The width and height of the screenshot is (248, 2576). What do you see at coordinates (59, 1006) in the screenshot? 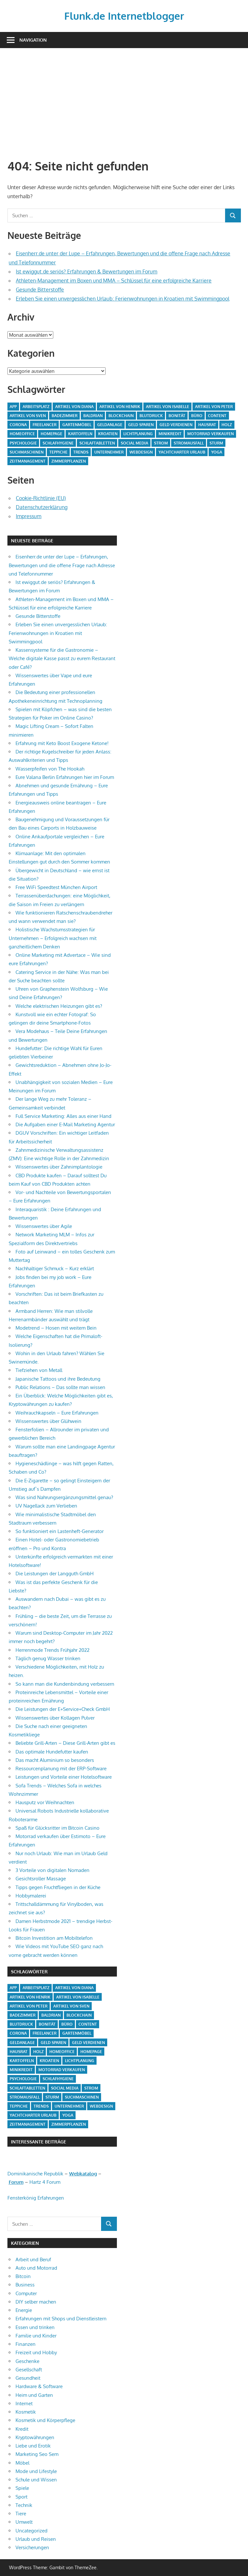
I see `Welche elektrischen Heizungen gibt es?` at bounding box center [59, 1006].